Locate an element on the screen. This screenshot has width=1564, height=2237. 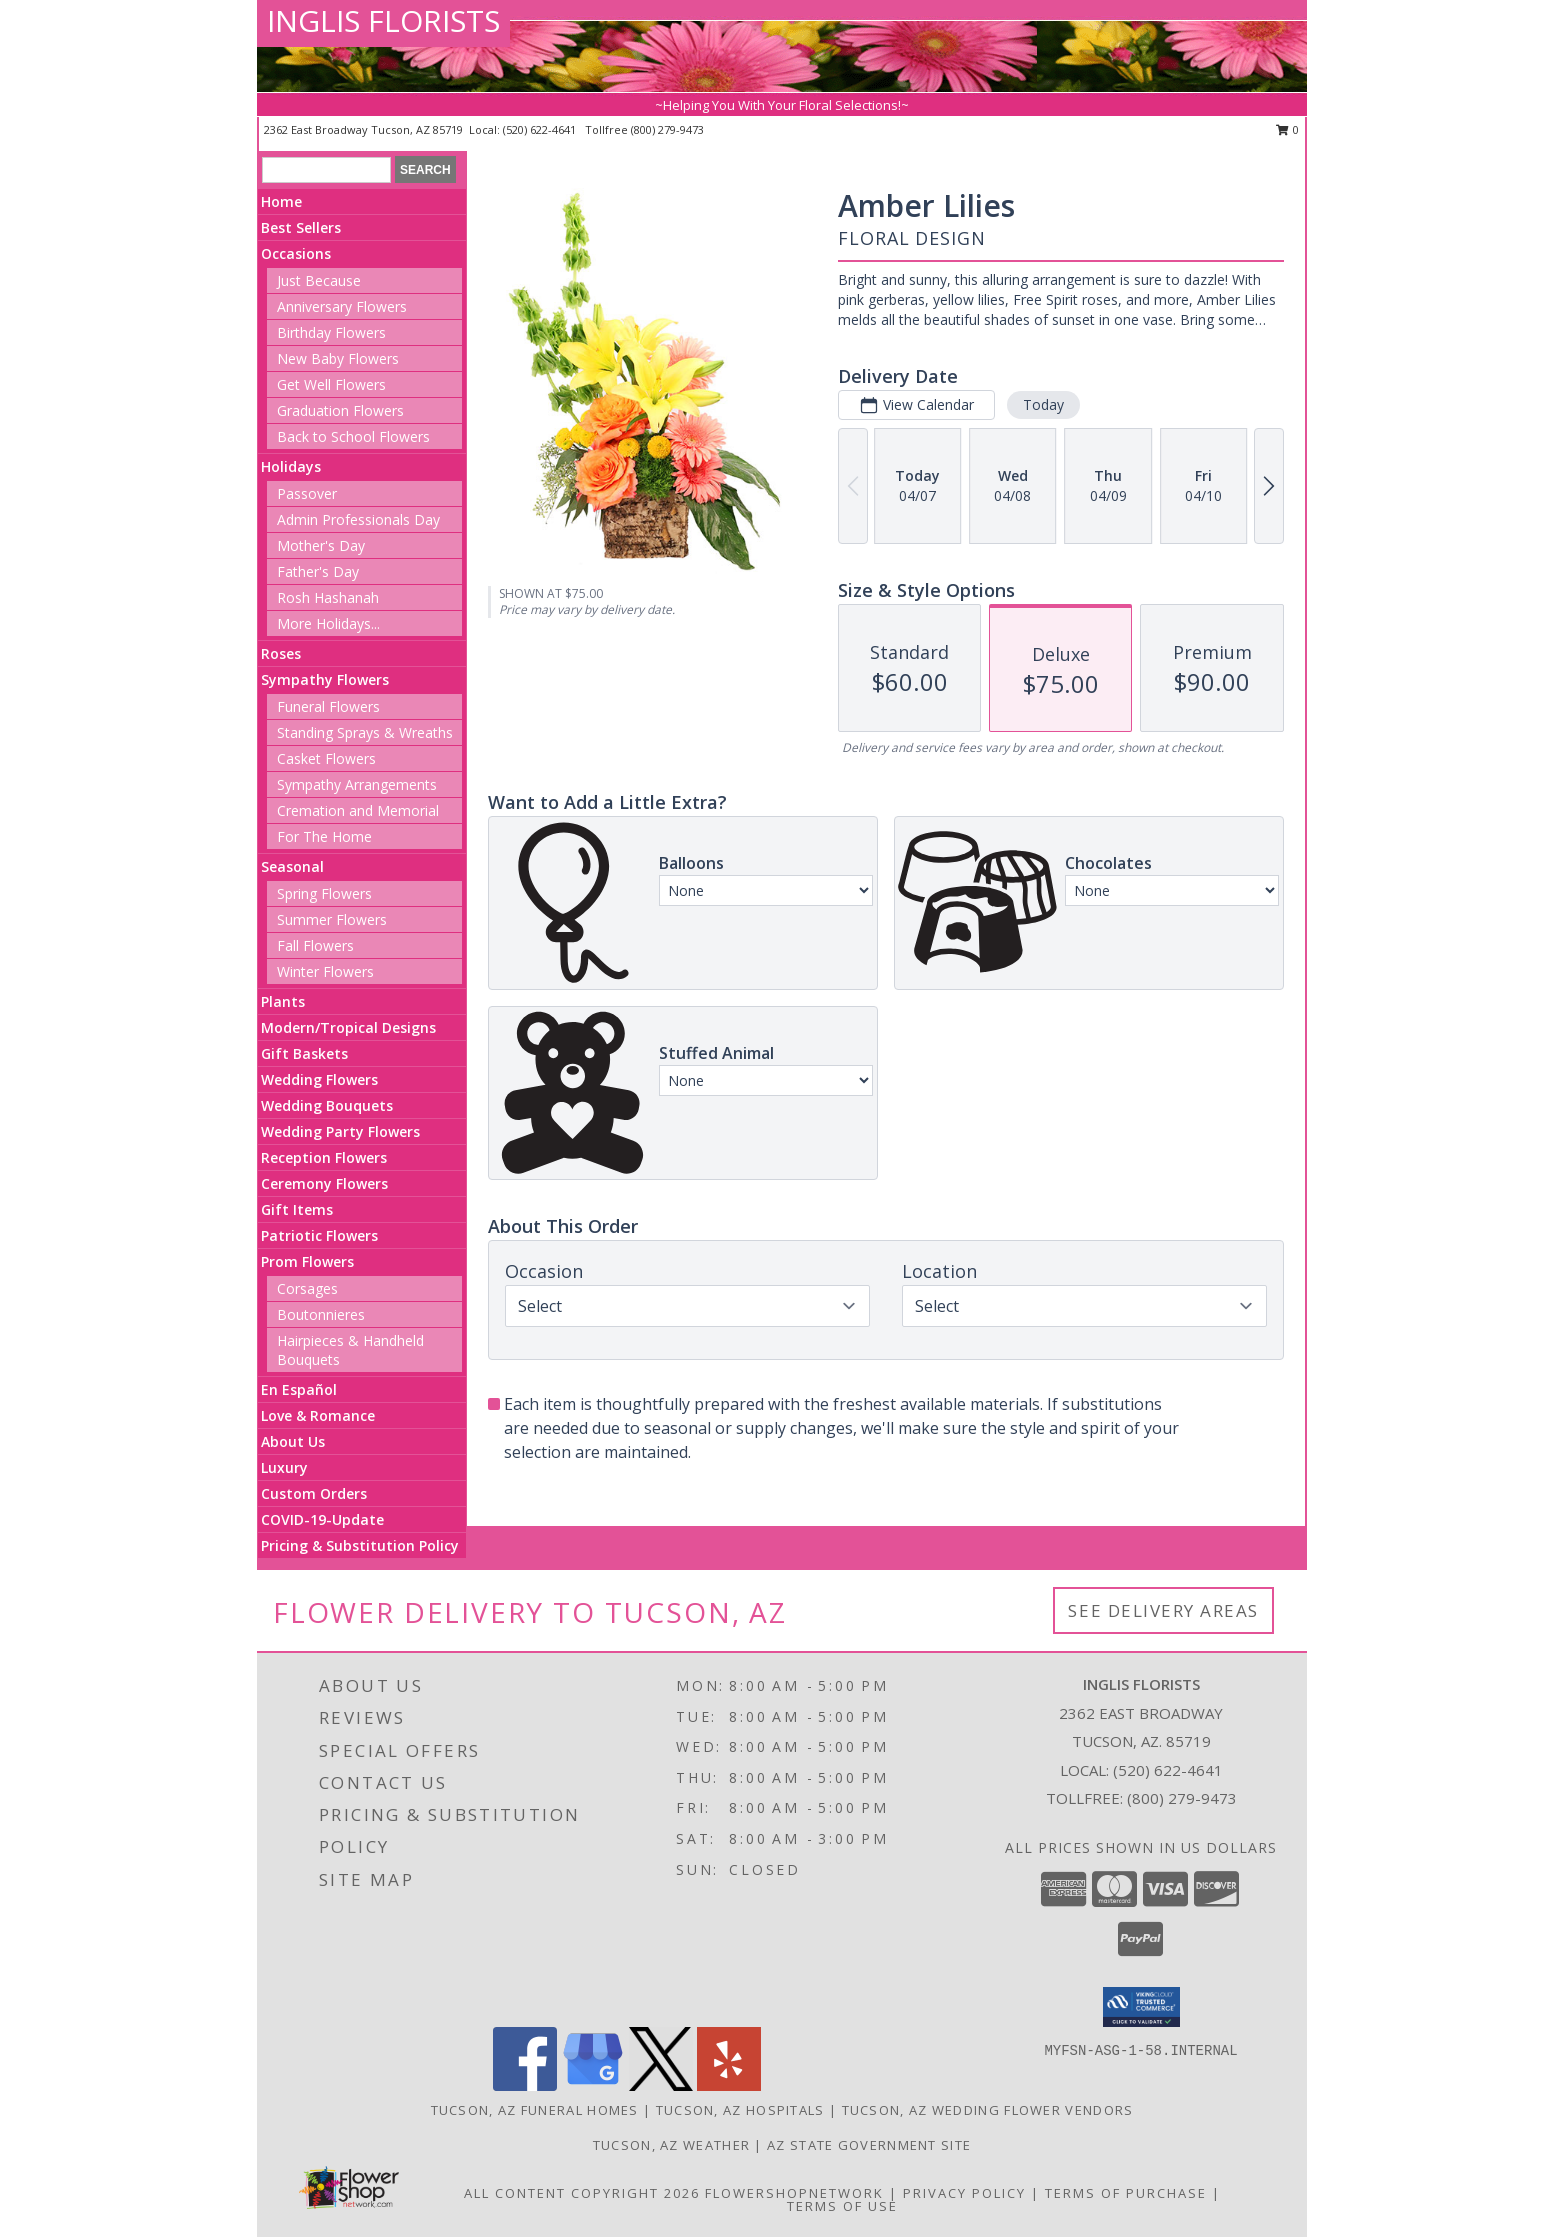
Holidays is located at coordinates (291, 466).